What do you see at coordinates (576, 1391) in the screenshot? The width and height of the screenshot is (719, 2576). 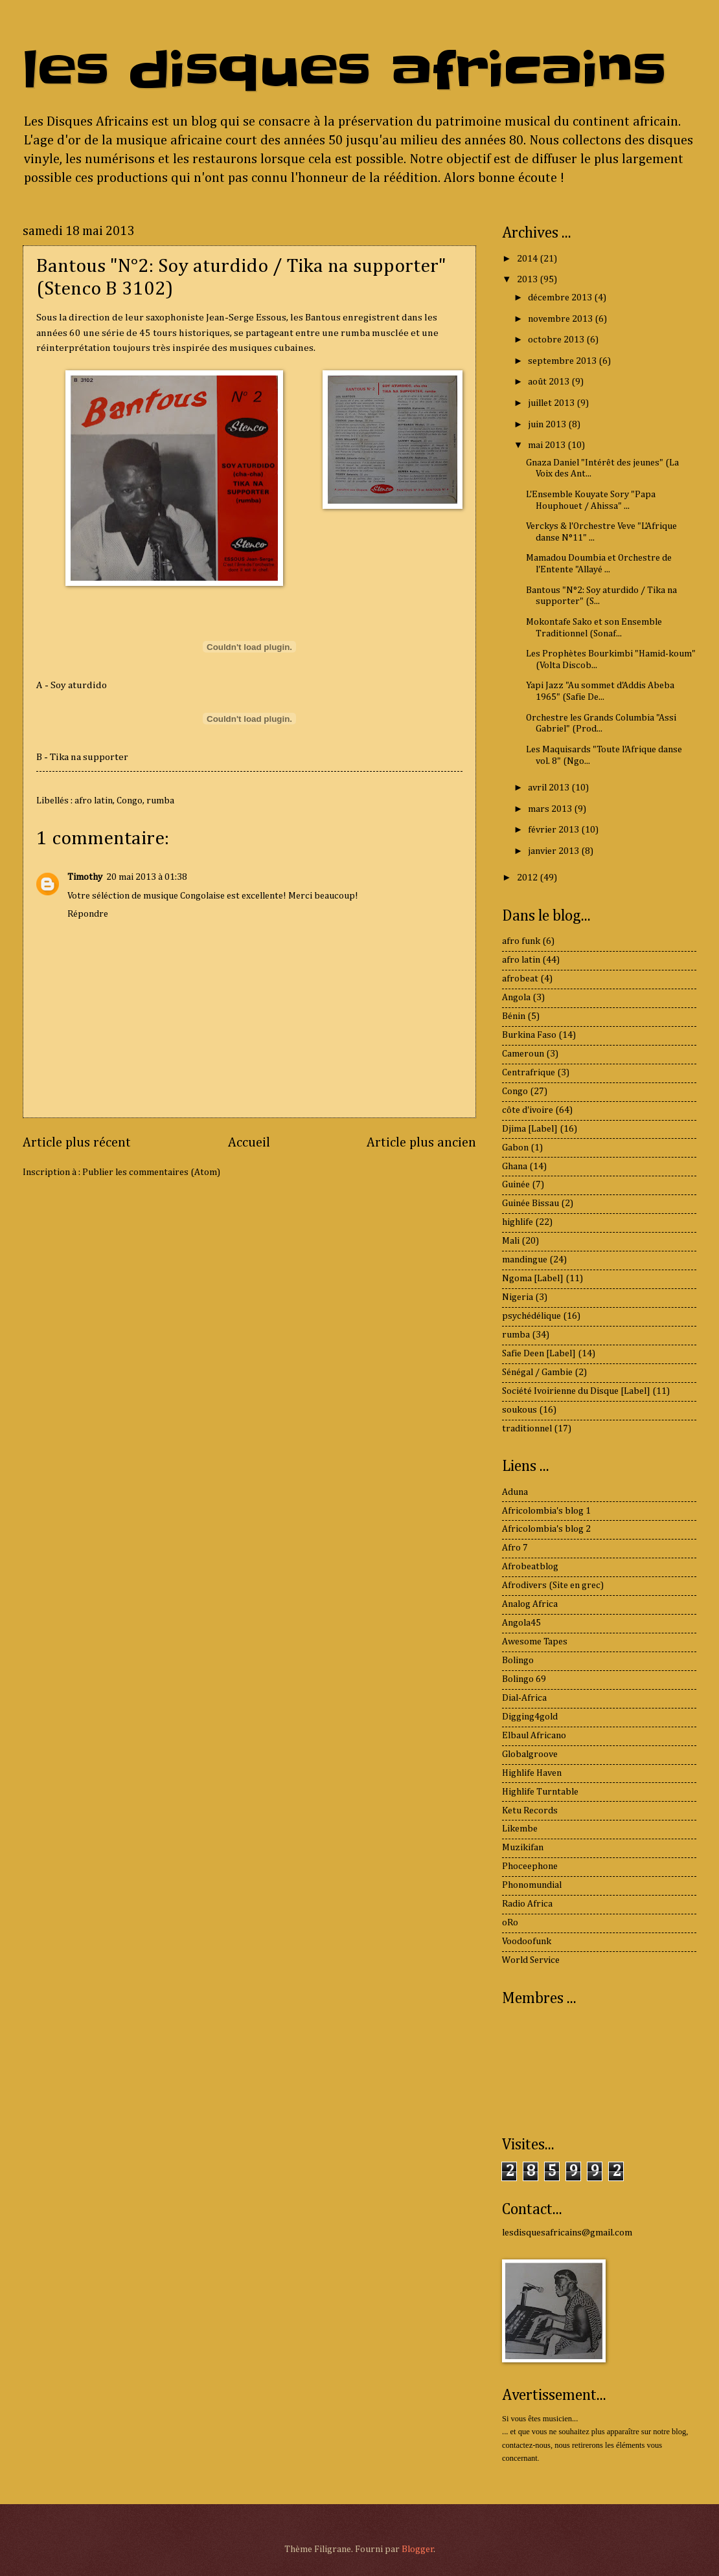 I see `Société Ivoirienne du Disque [Label]` at bounding box center [576, 1391].